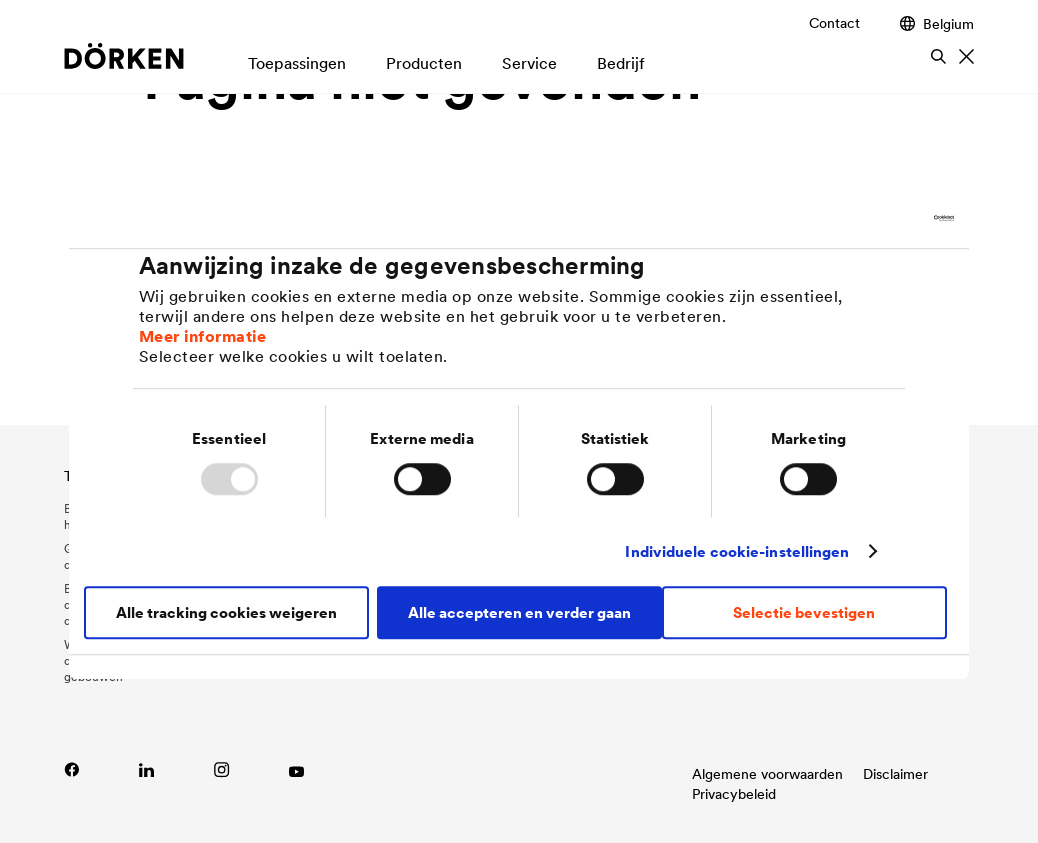 This screenshot has width=1038, height=843. Describe the element at coordinates (203, 336) in the screenshot. I see `Meer informatie` at that location.